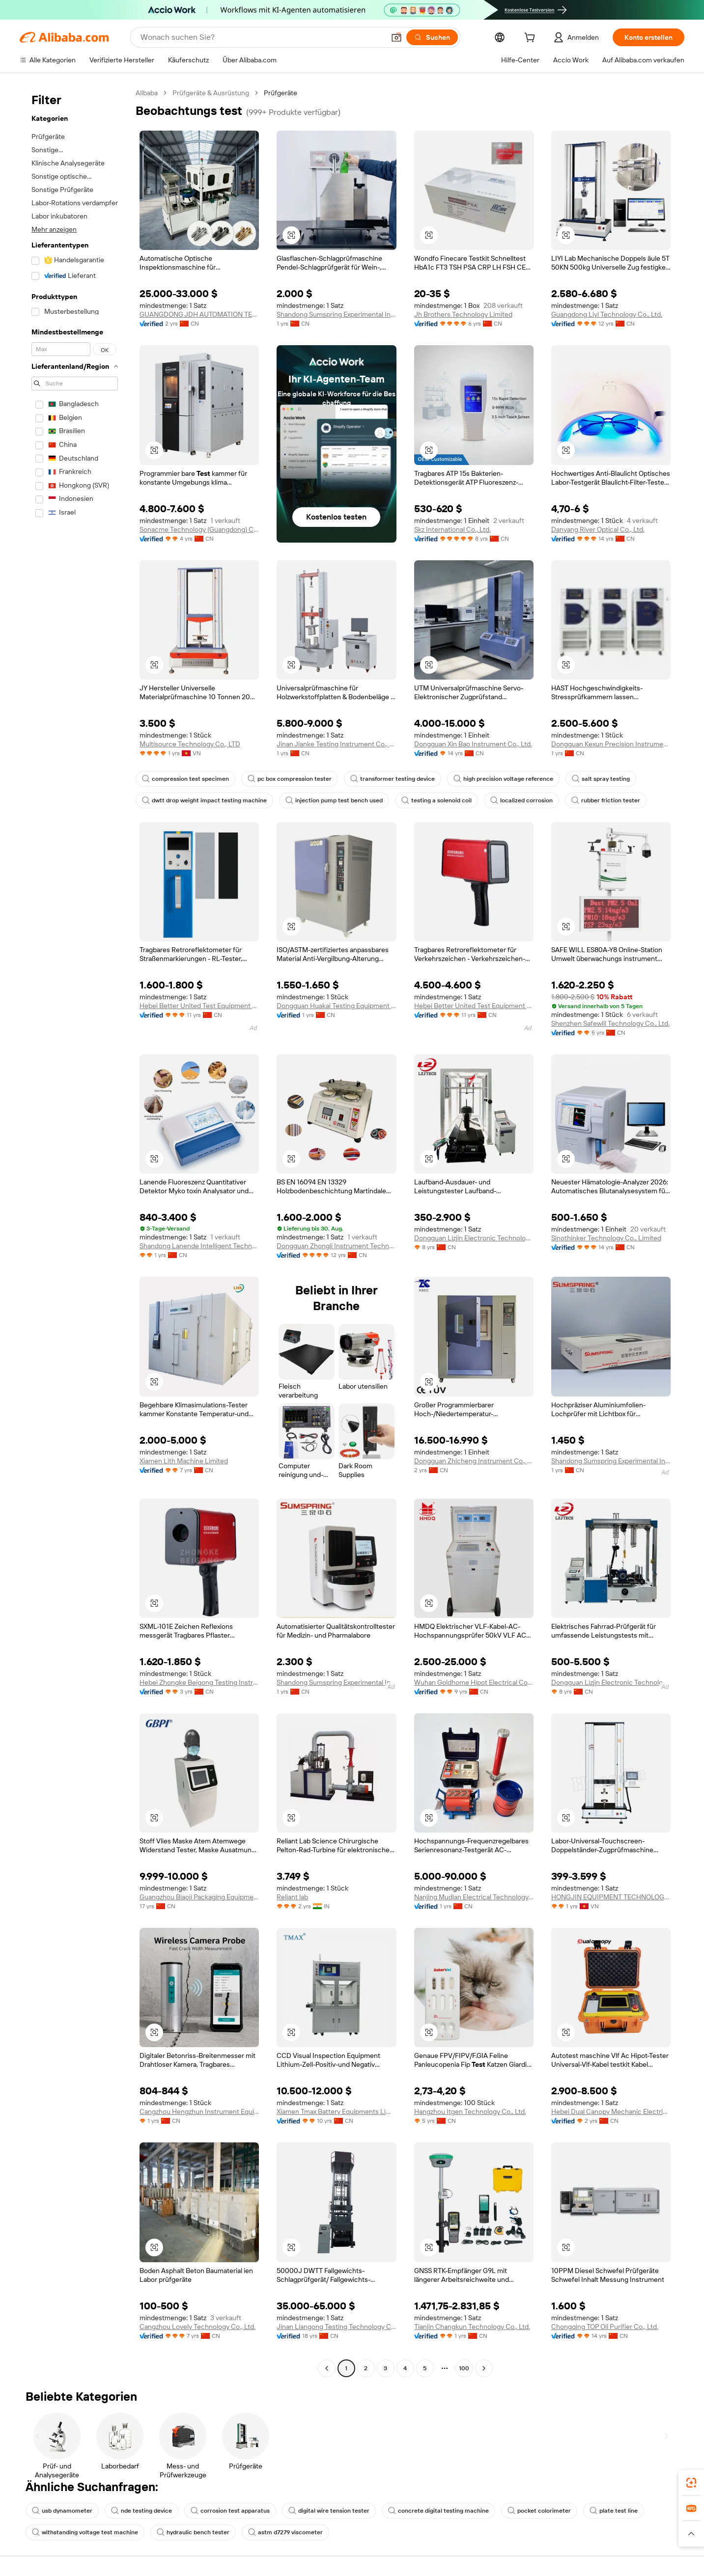  What do you see at coordinates (280, 93) in the screenshot?
I see `Prüfgeräte [link]` at bounding box center [280, 93].